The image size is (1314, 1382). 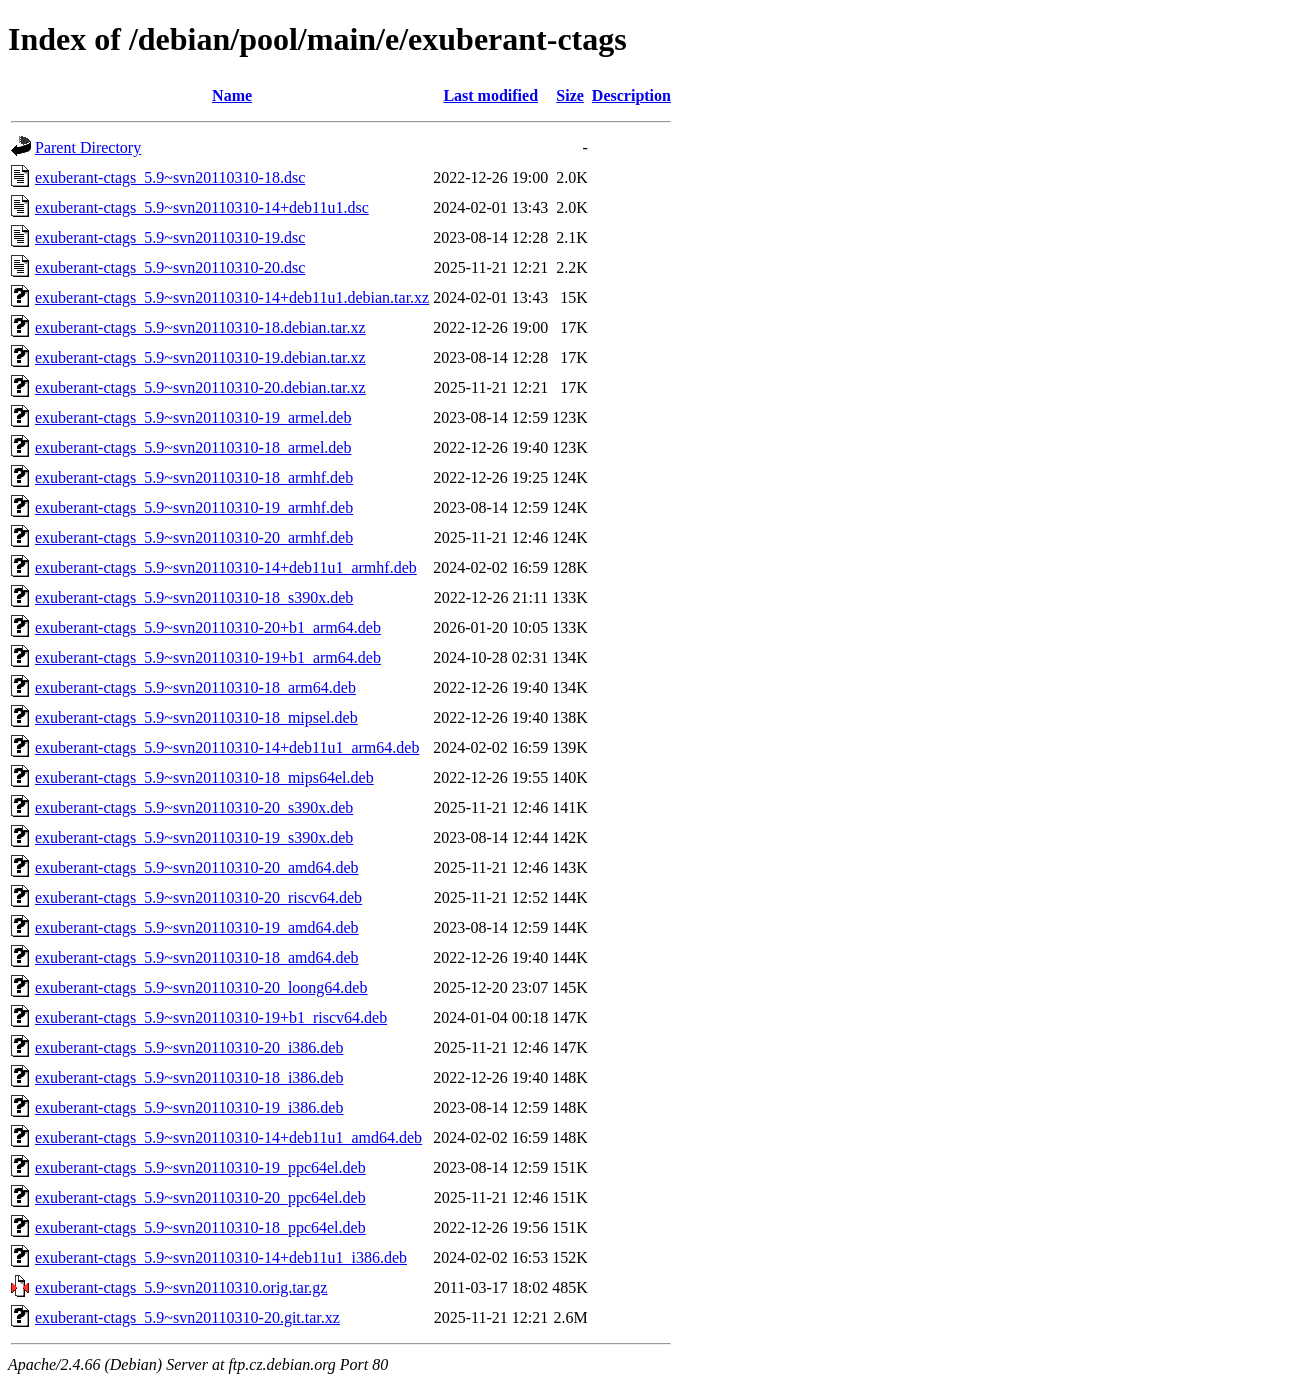 I want to click on exuberant-ctags_5.9~svn20110310-19.debian.tar.xz, so click(x=200, y=357).